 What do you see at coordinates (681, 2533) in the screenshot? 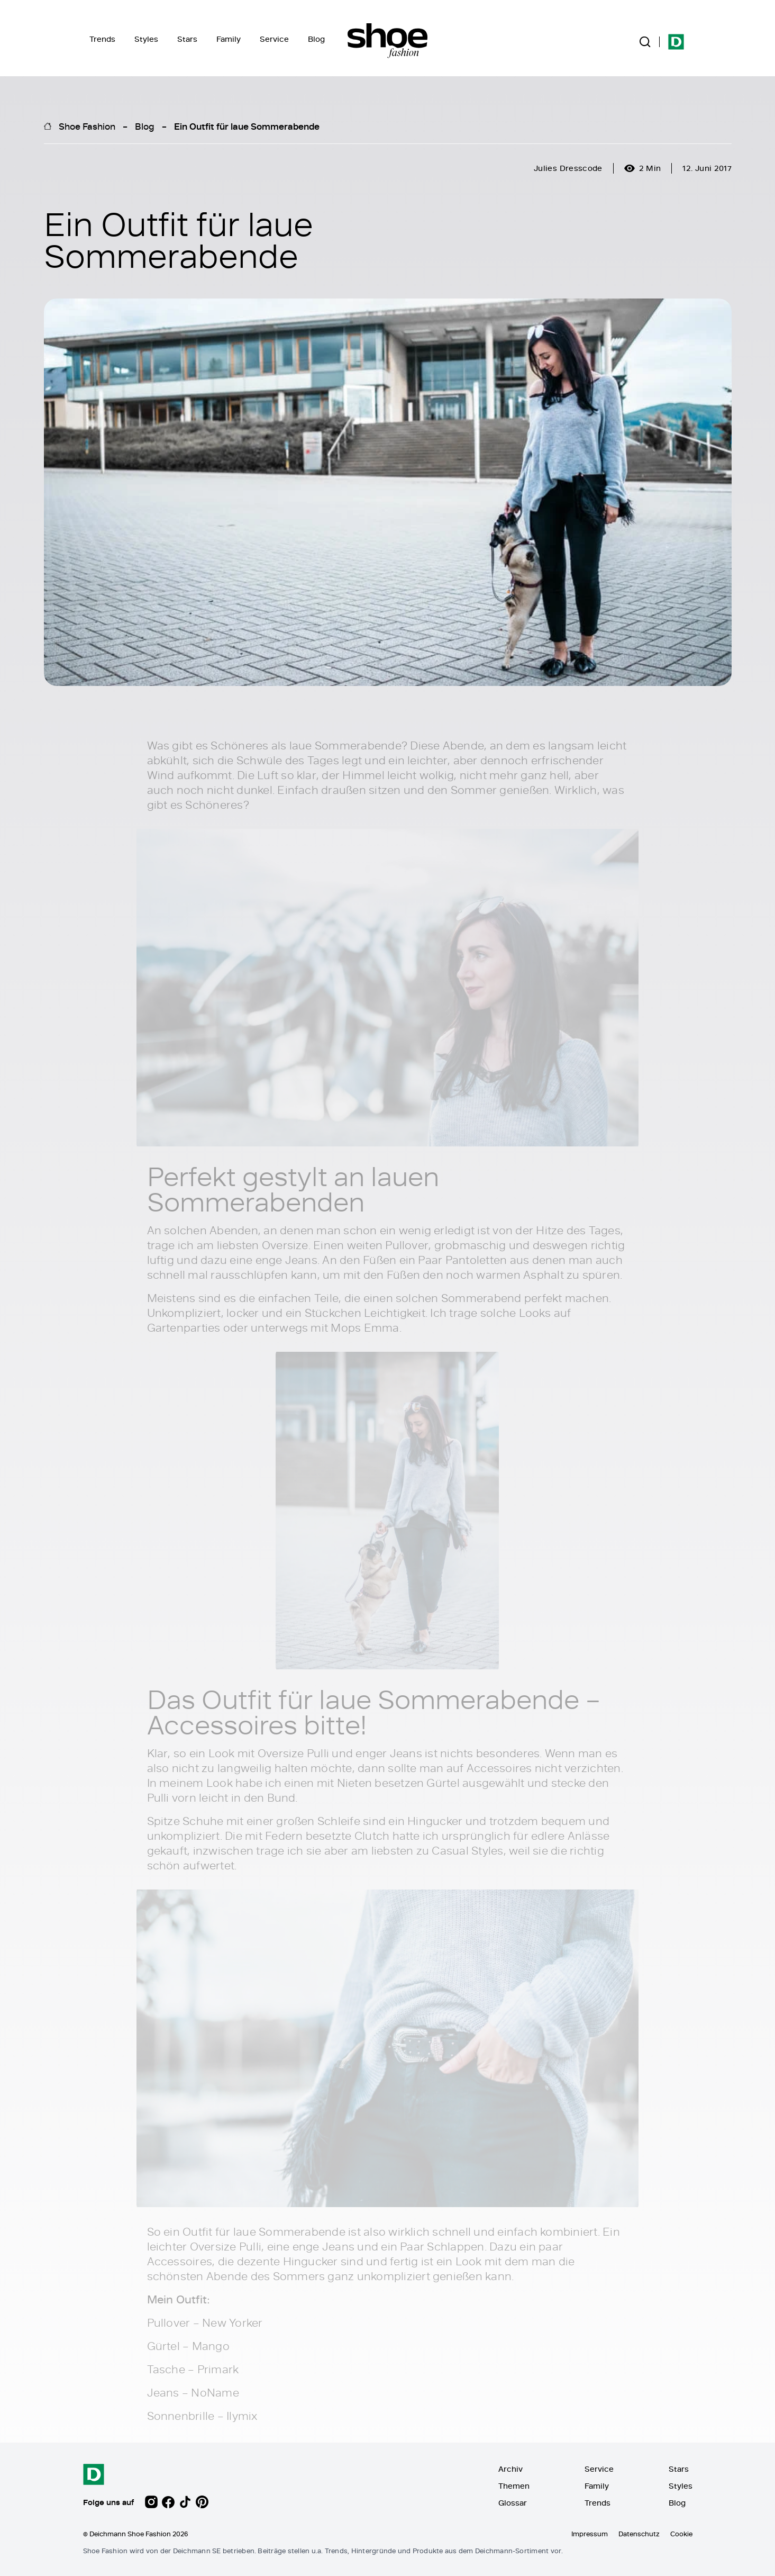
I see `Cookie` at bounding box center [681, 2533].